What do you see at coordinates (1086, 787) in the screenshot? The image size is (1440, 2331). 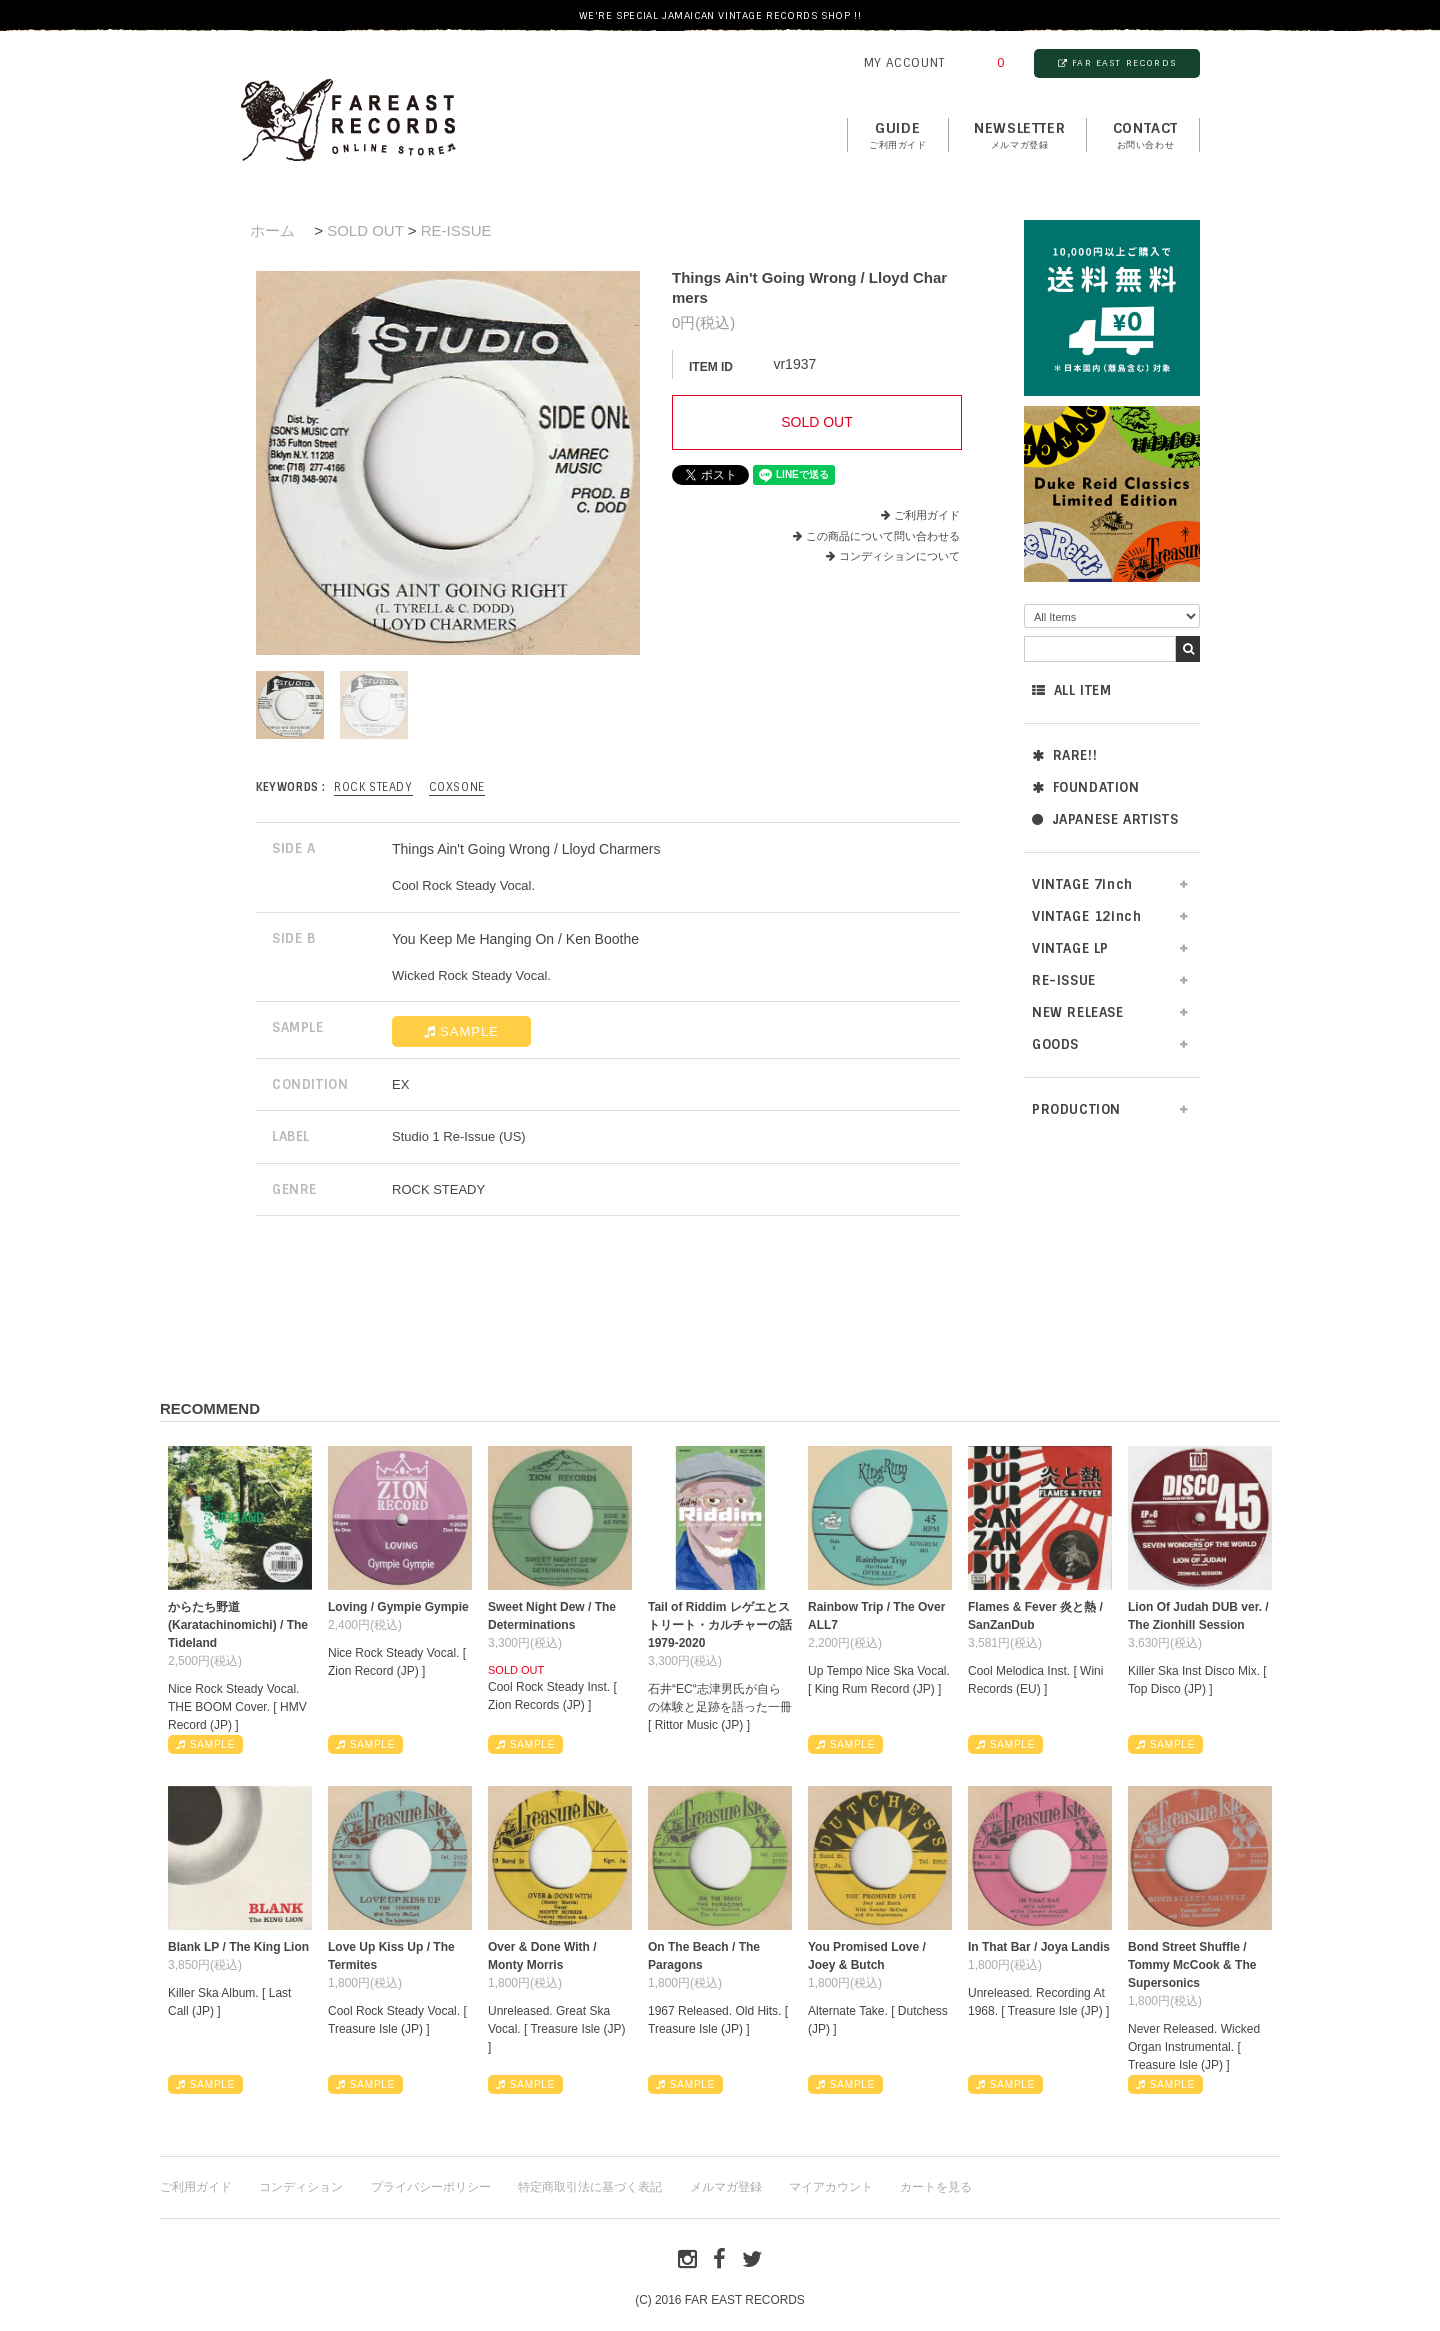 I see `FOUNDATION` at bounding box center [1086, 787].